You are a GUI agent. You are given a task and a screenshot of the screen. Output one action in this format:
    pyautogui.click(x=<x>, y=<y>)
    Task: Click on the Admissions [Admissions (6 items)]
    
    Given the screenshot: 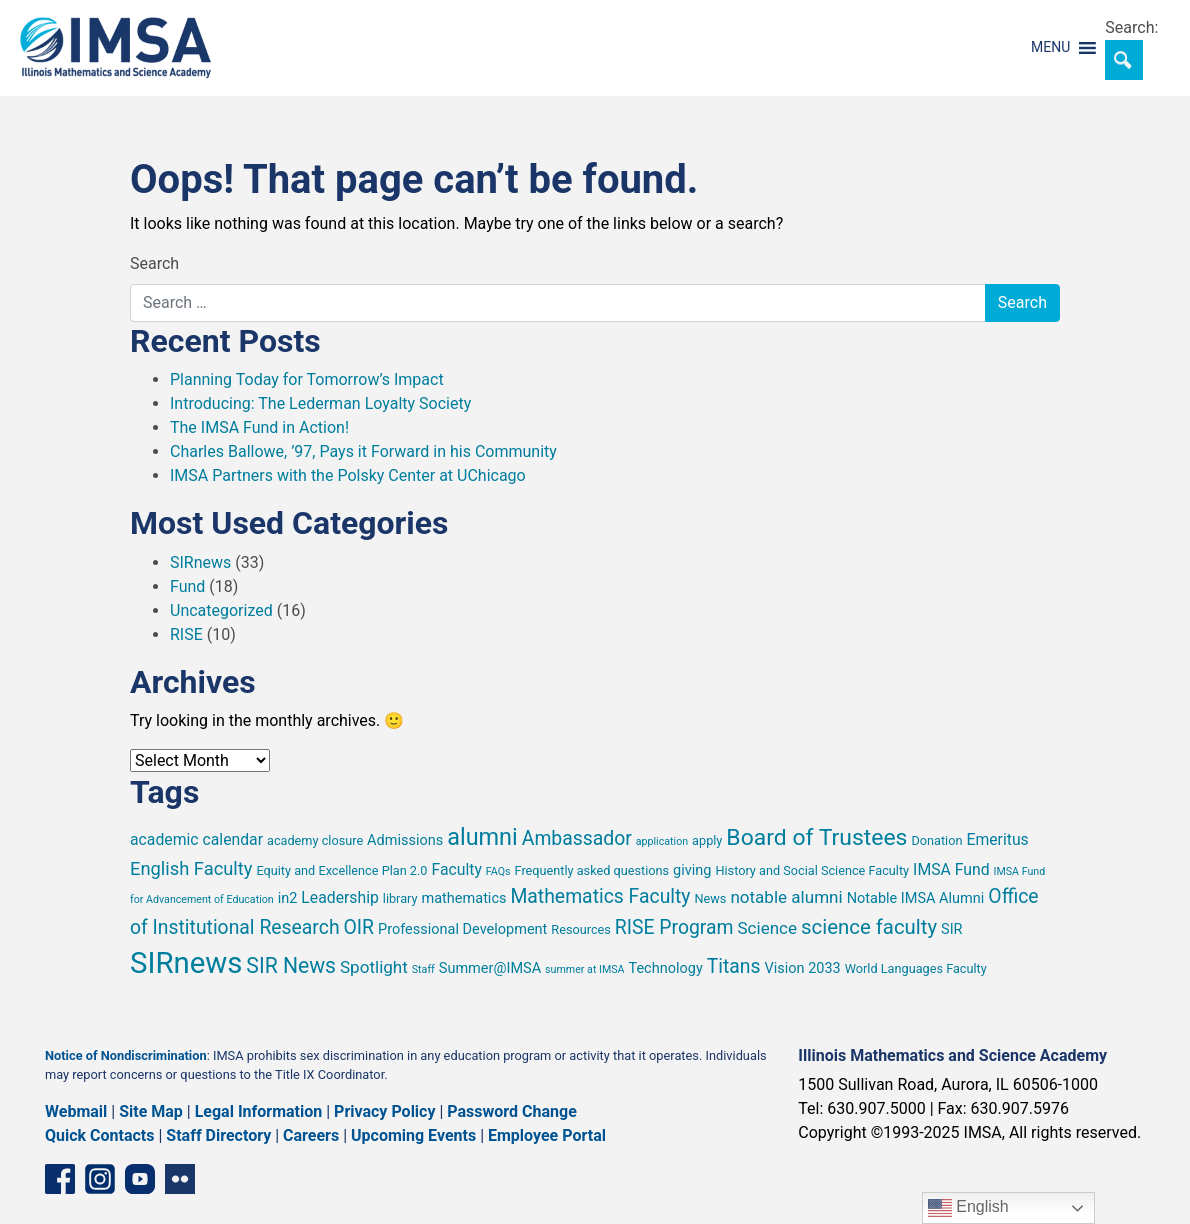 What is the action you would take?
    pyautogui.click(x=405, y=840)
    